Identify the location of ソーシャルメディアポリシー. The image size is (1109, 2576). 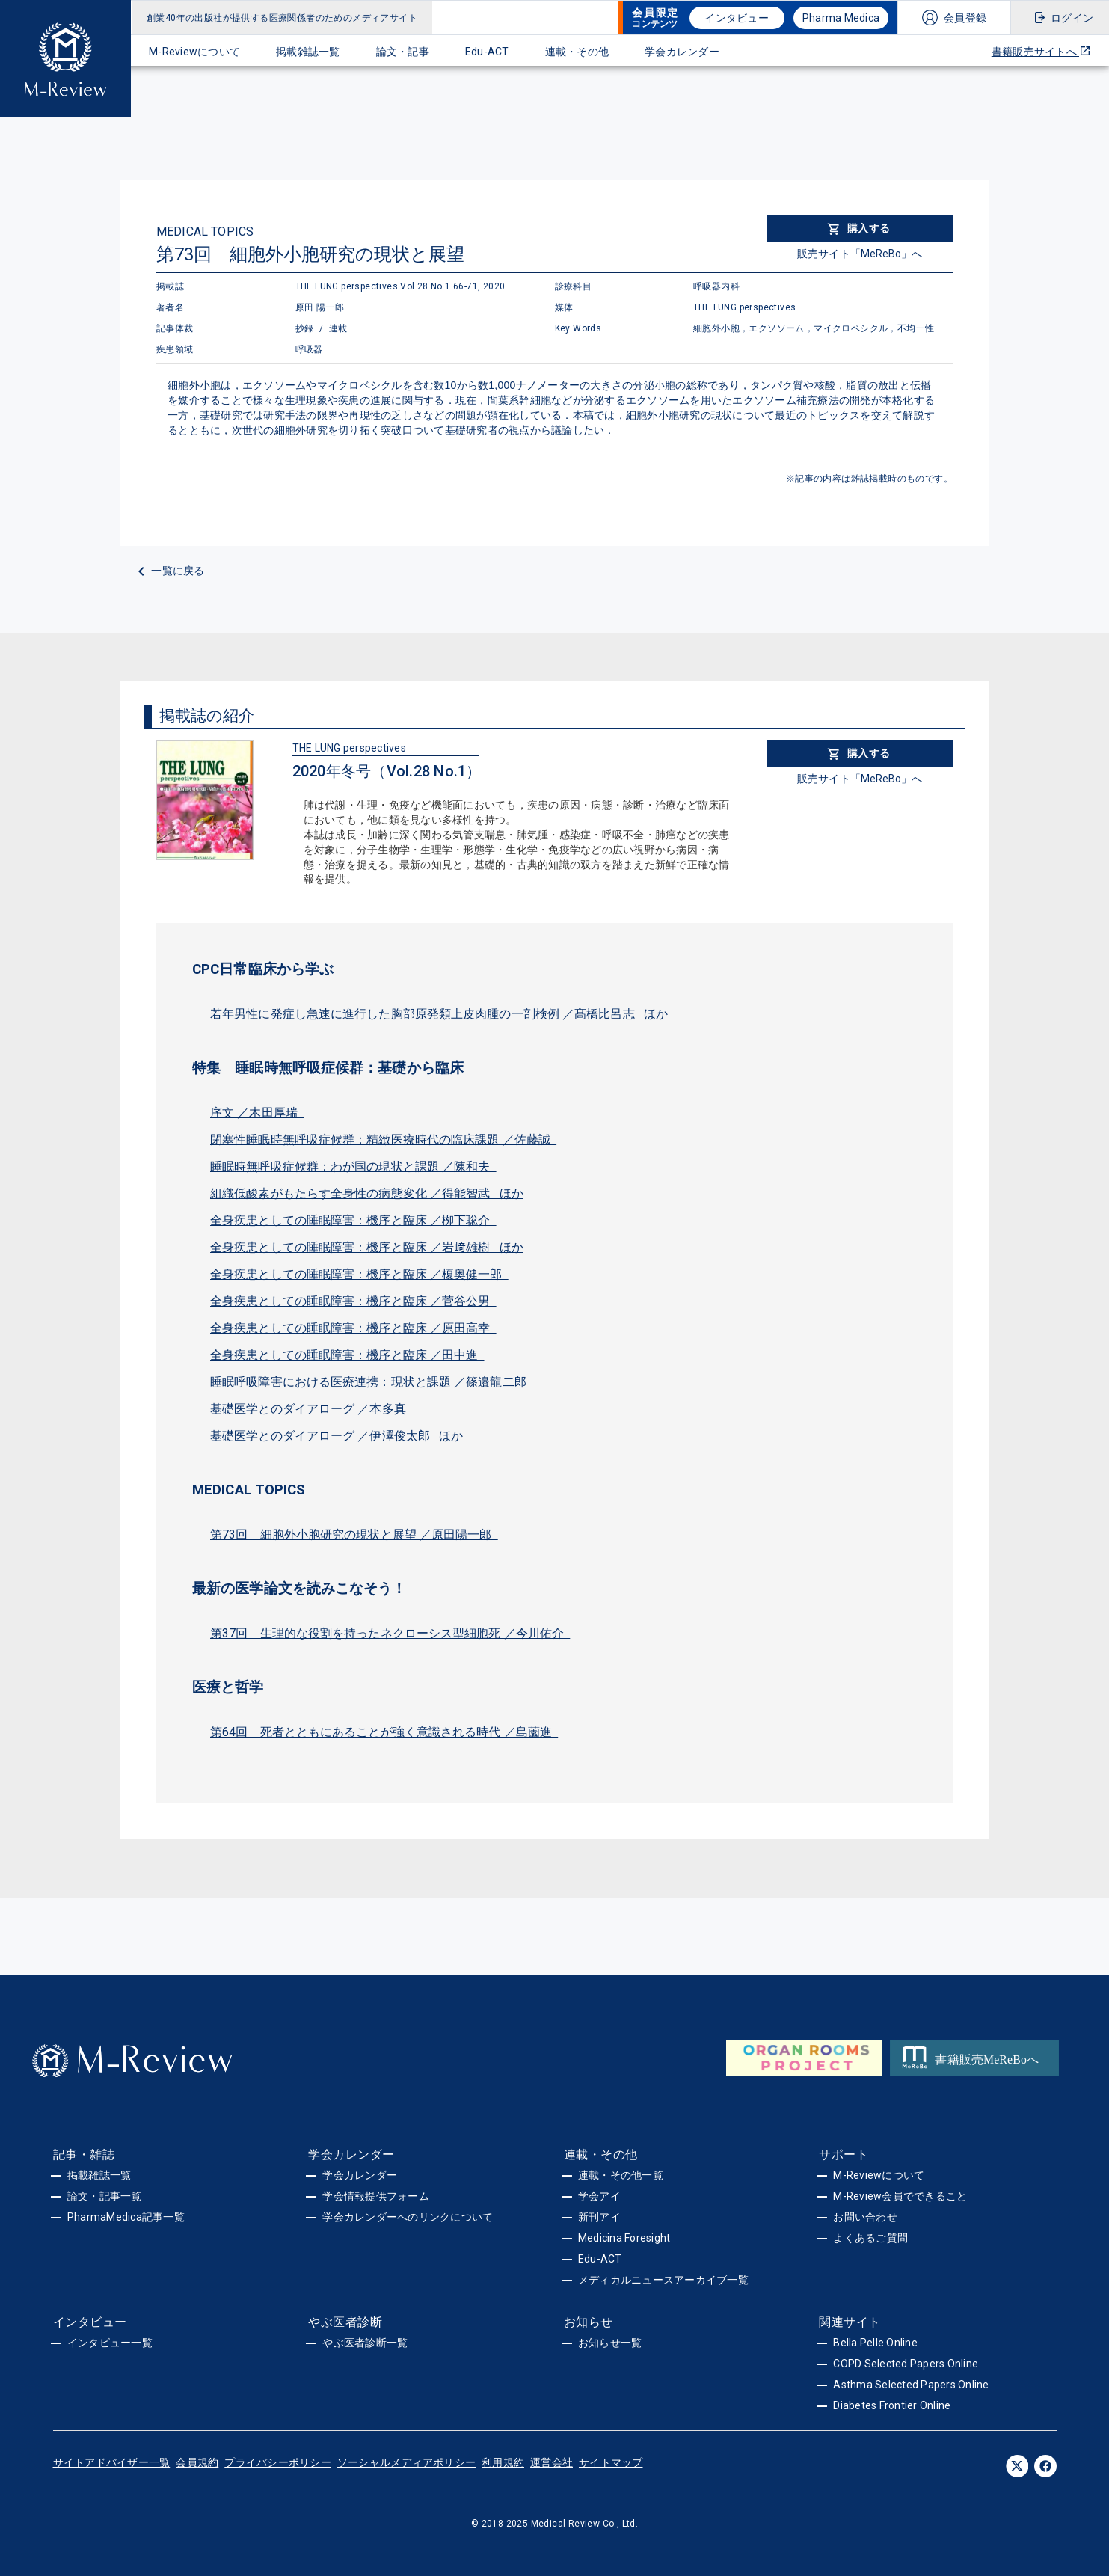
(406, 2462).